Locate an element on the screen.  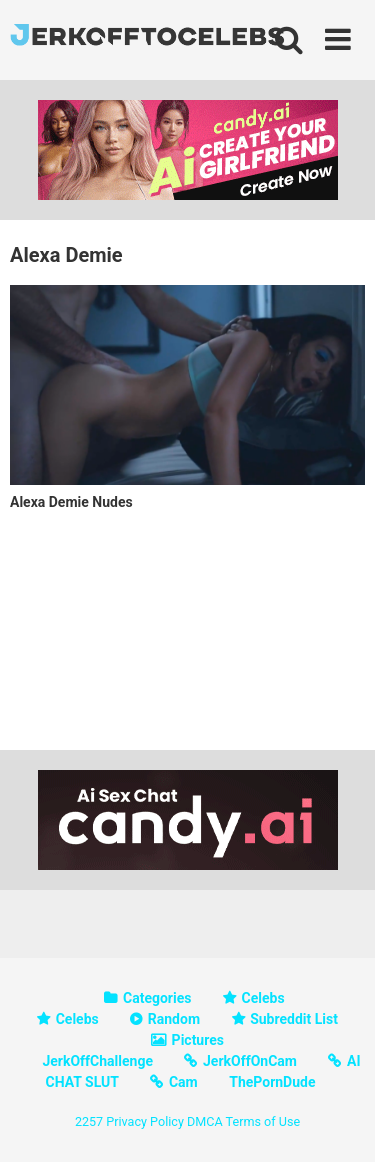
Pictures is located at coordinates (198, 1040).